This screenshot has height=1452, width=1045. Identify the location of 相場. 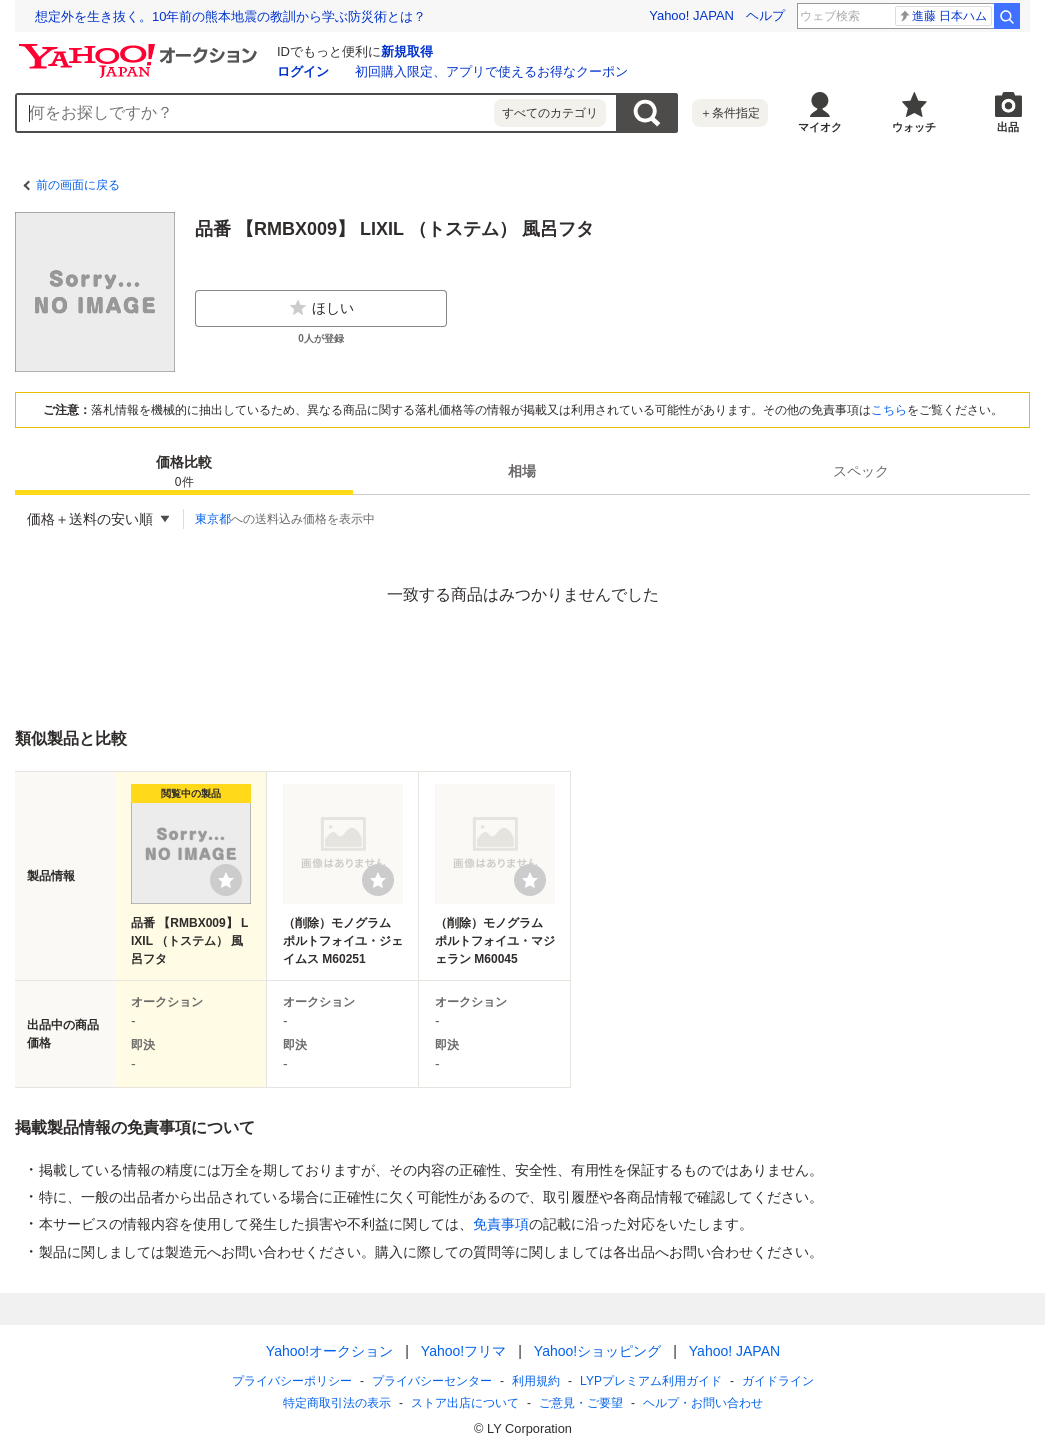
(522, 471).